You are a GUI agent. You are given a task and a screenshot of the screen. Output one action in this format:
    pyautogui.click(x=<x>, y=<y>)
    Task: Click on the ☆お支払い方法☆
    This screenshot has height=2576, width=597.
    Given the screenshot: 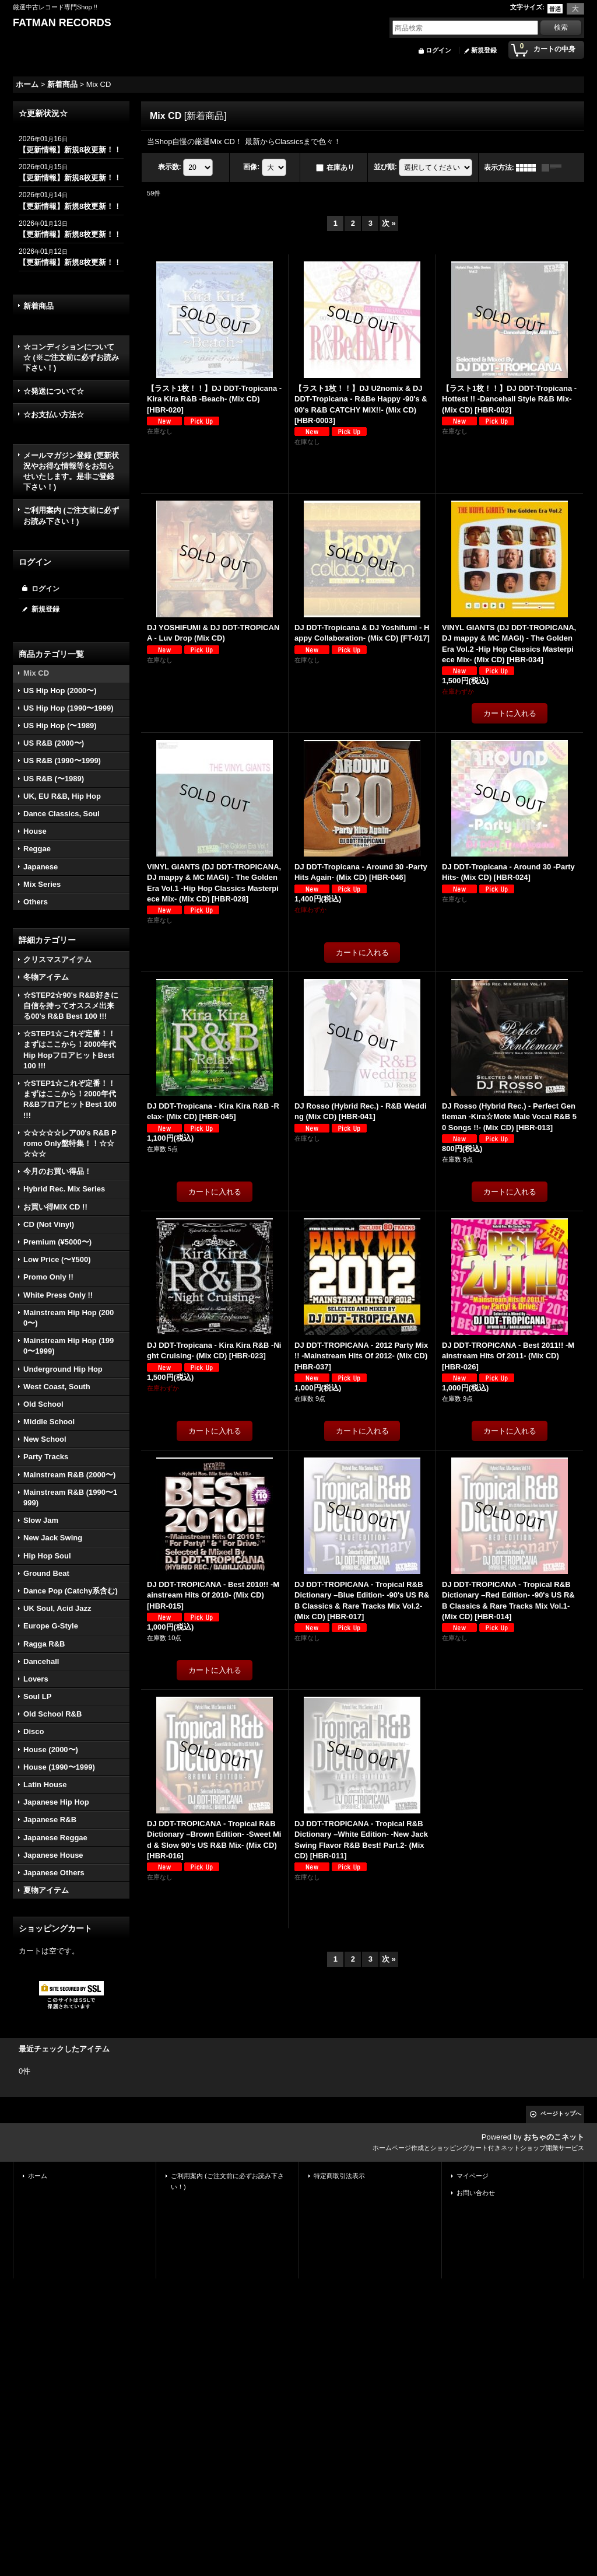 What is the action you would take?
    pyautogui.click(x=53, y=414)
    